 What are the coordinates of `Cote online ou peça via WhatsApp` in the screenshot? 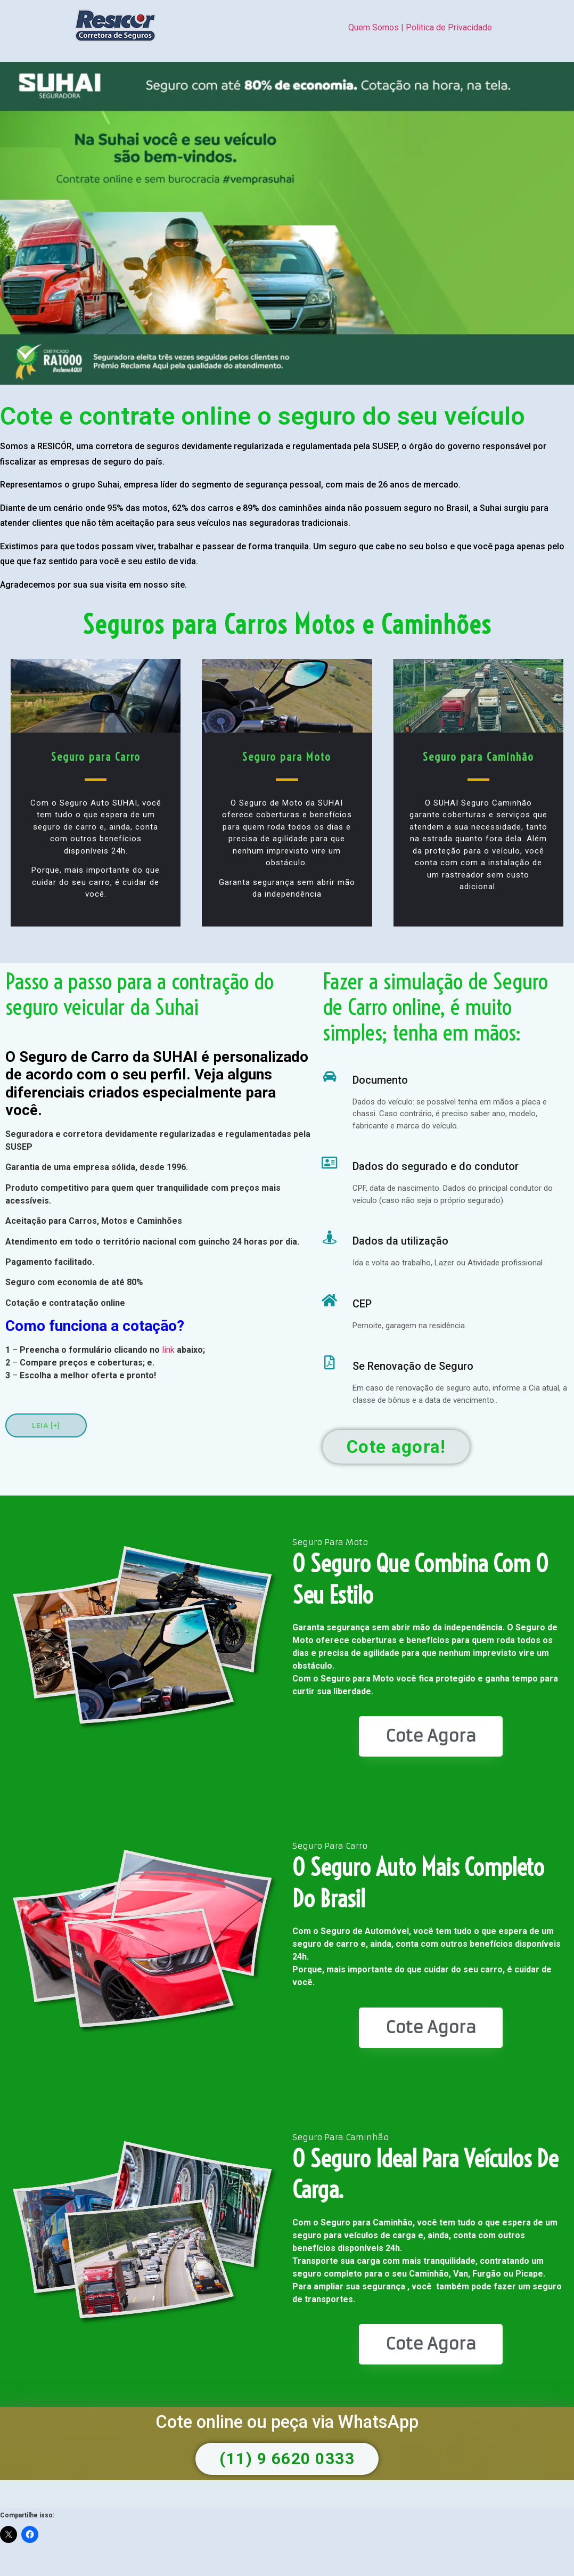 It's located at (287, 2421).